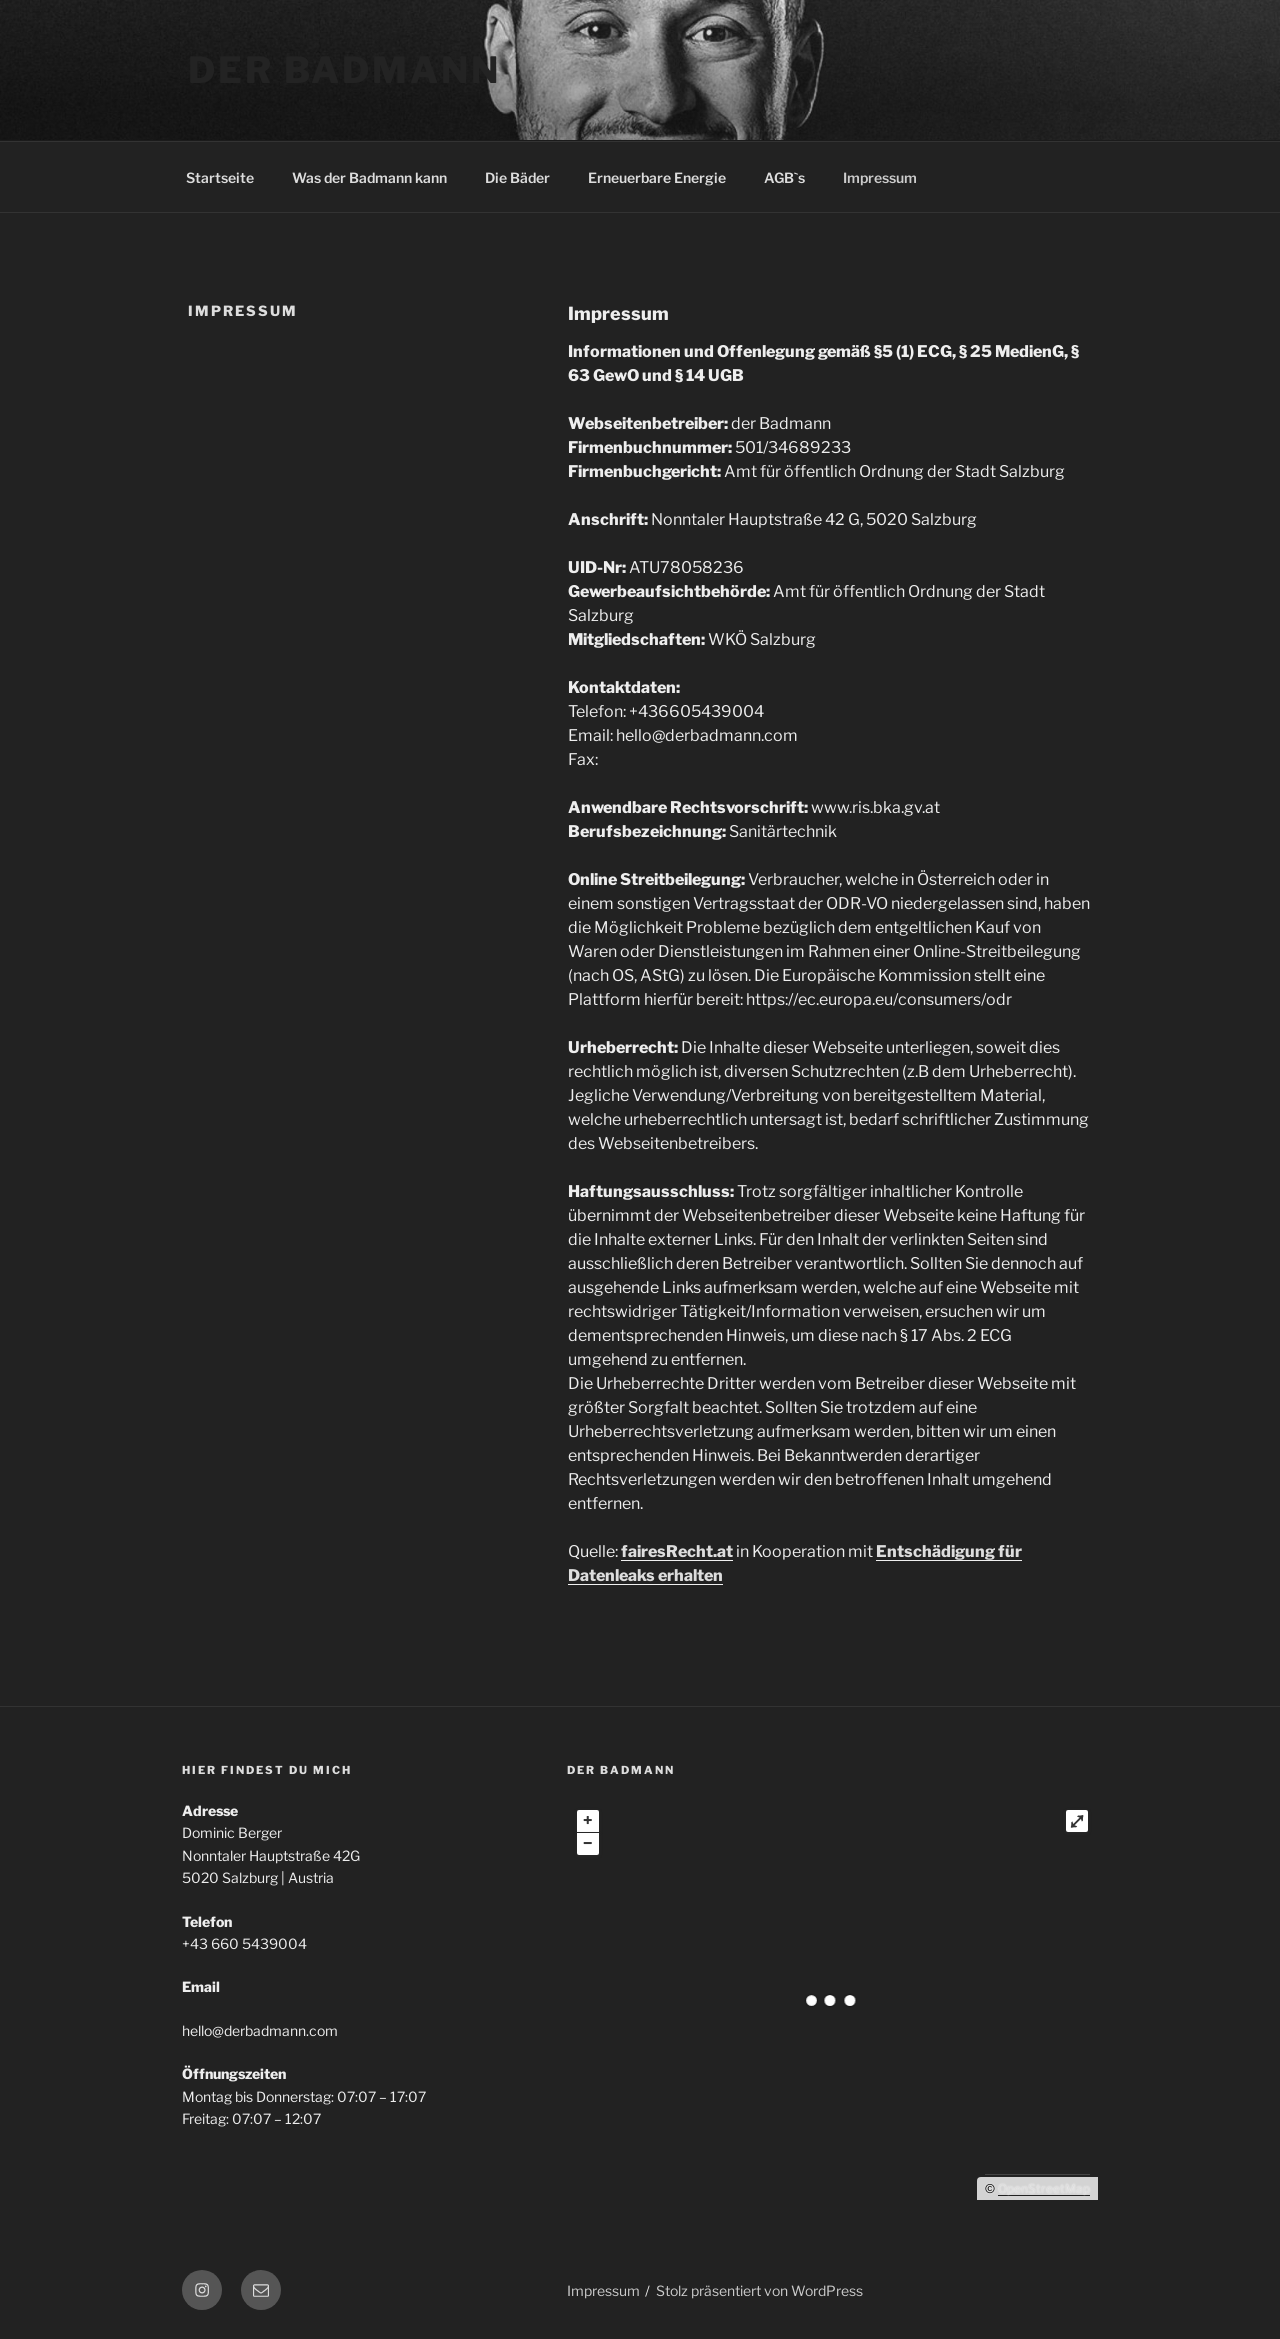 Image resolution: width=1280 pixels, height=2339 pixels. I want to click on Startseite, so click(220, 177).